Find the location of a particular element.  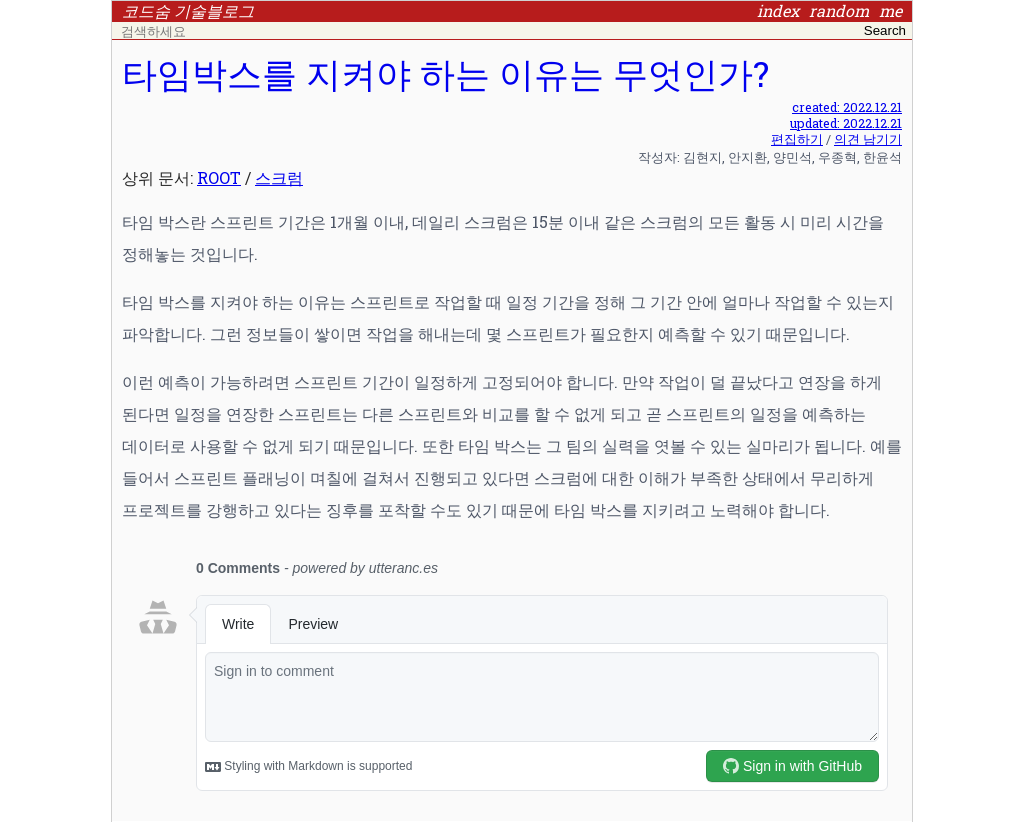

index is located at coordinates (778, 11).